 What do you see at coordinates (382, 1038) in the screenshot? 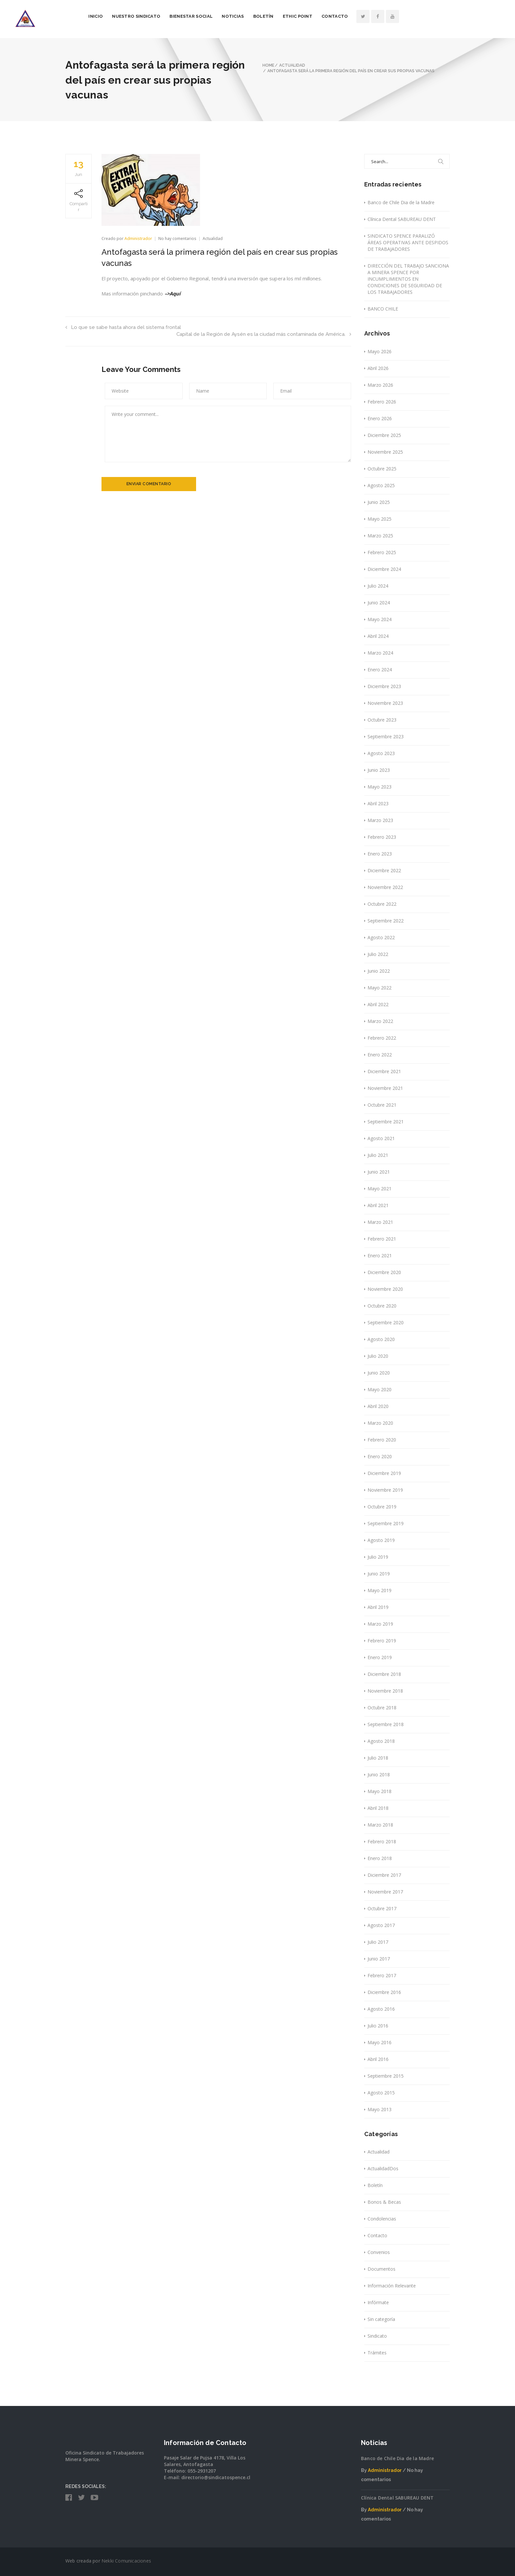
I see `Febrero 2022` at bounding box center [382, 1038].